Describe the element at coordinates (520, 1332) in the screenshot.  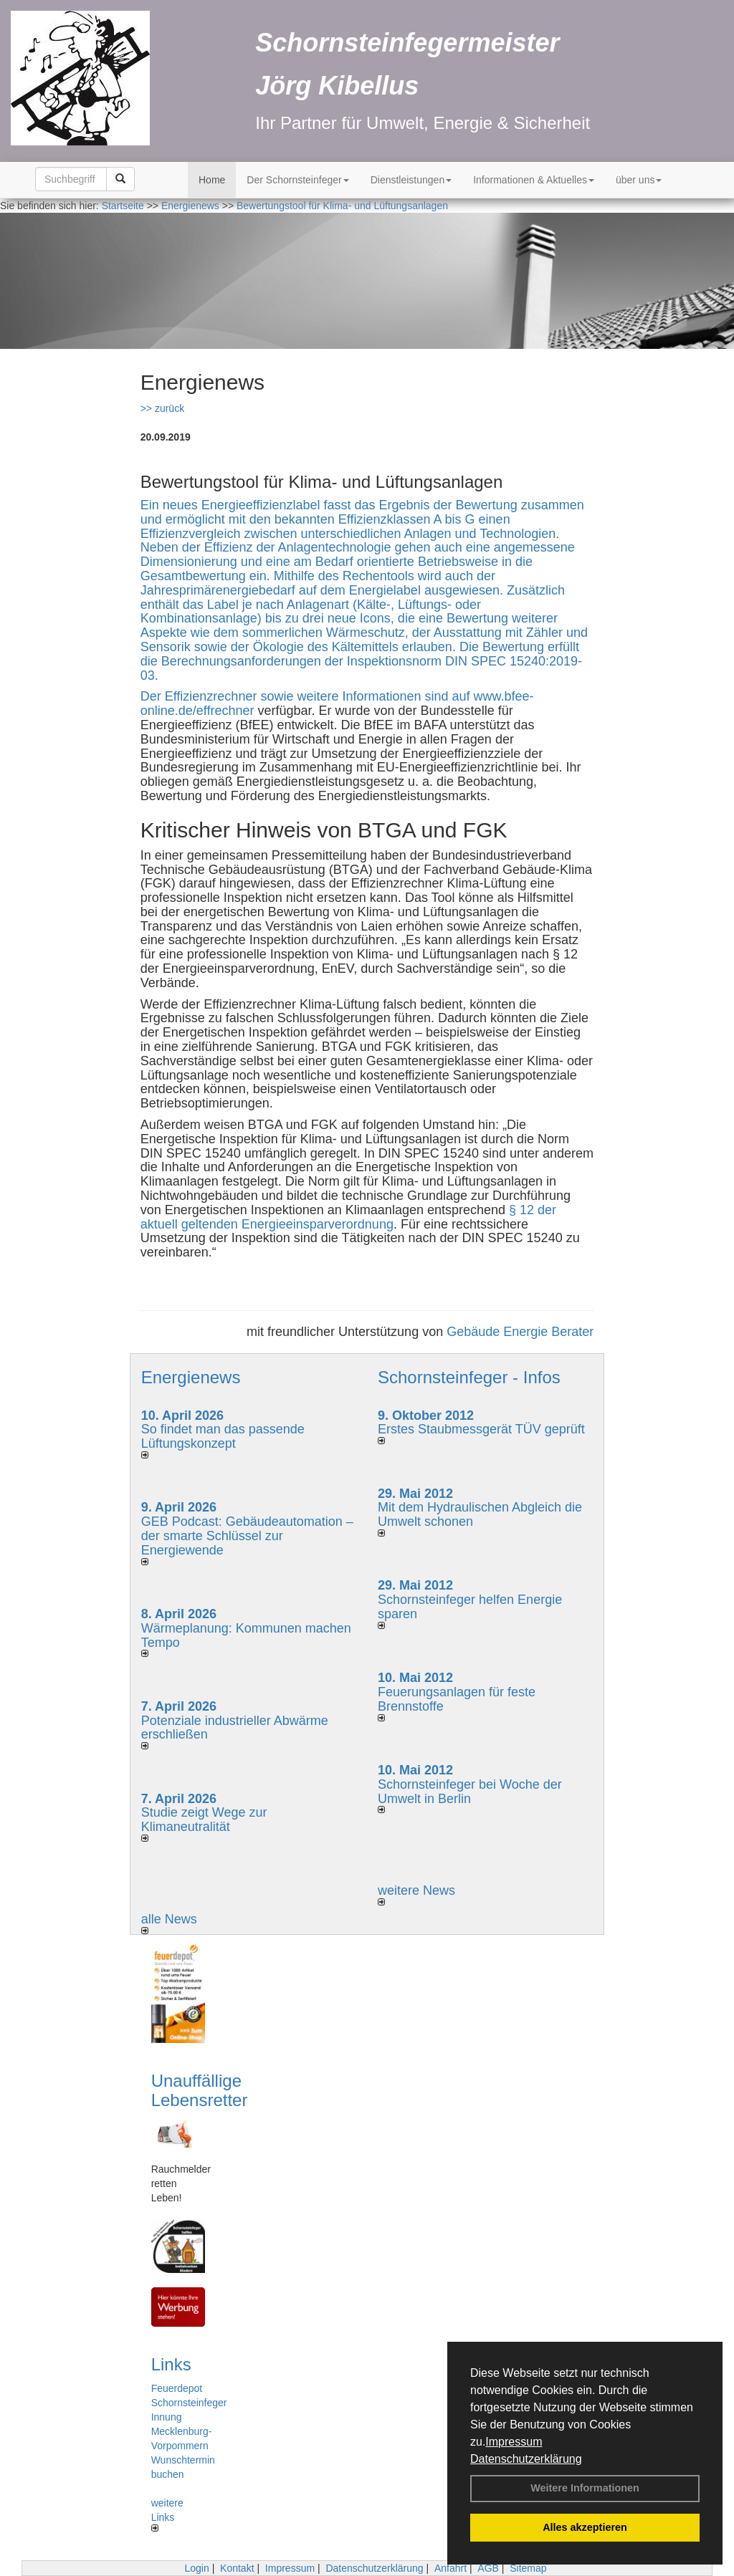
I see `Gebäude Energie Berater` at that location.